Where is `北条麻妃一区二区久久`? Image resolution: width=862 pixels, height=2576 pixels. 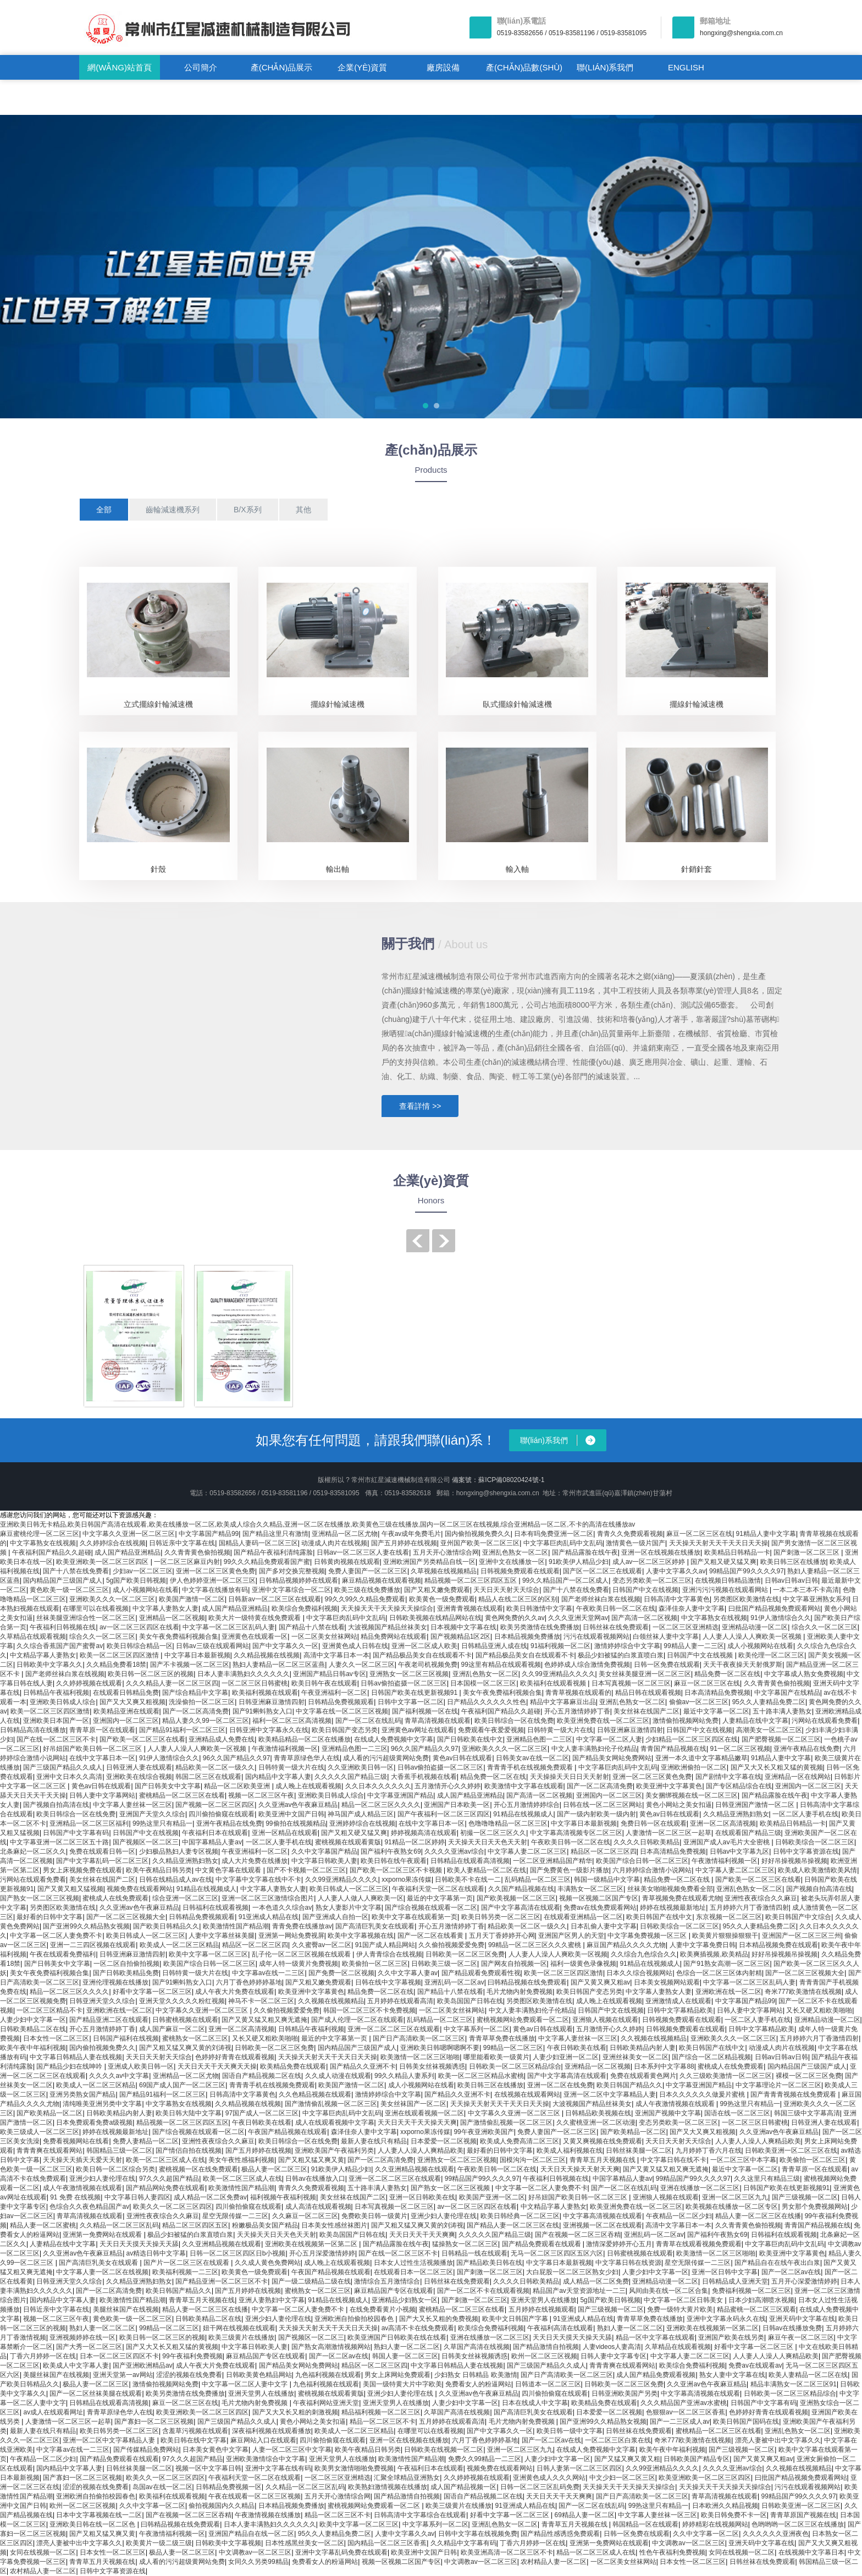 北条麻妃一区二区久久 is located at coordinates (33, 1851).